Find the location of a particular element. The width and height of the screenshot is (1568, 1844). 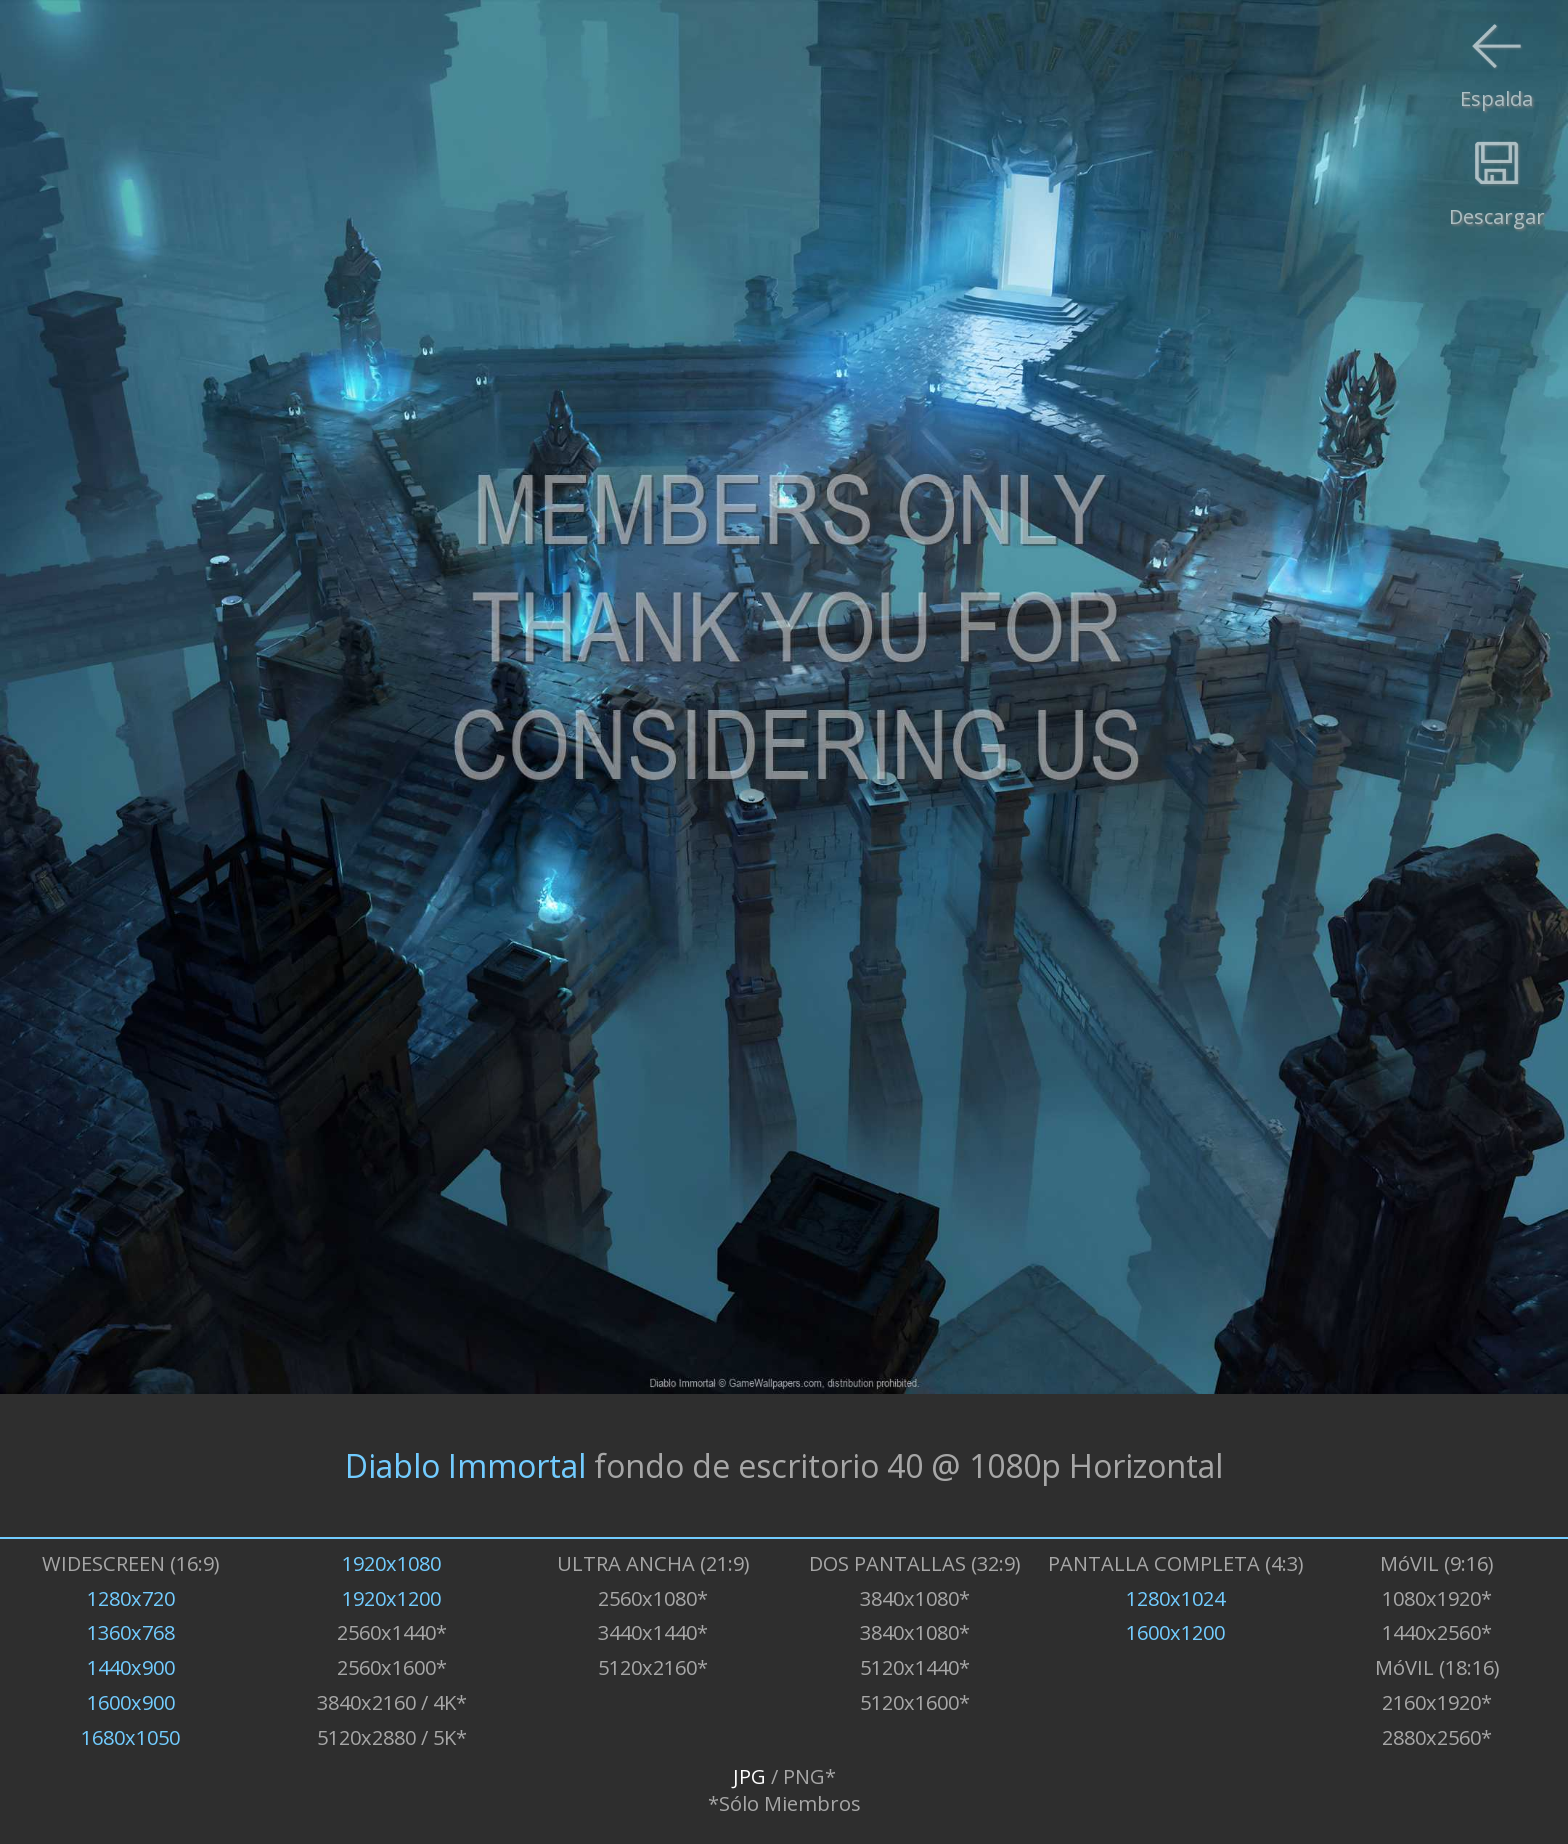

1600x900 is located at coordinates (131, 1702).